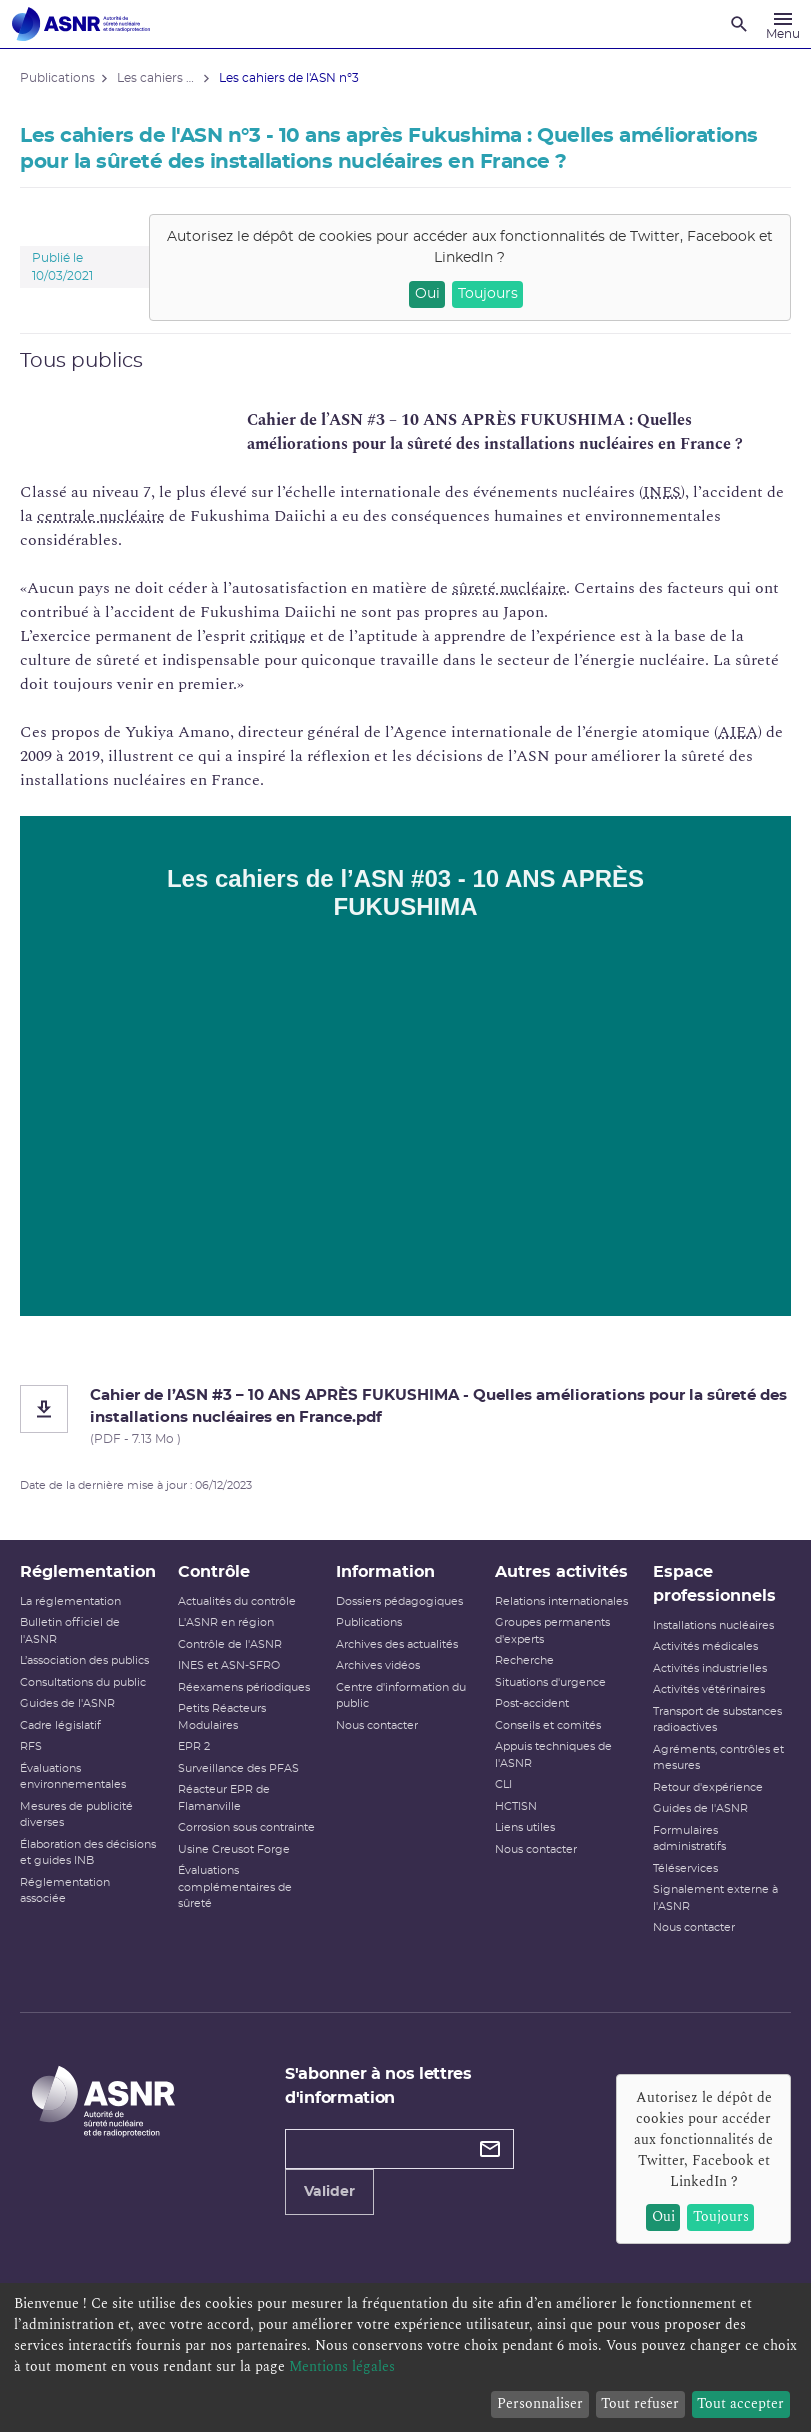 This screenshot has height=2432, width=811. What do you see at coordinates (552, 1631) in the screenshot?
I see `Groupes permanents d'experts` at bounding box center [552, 1631].